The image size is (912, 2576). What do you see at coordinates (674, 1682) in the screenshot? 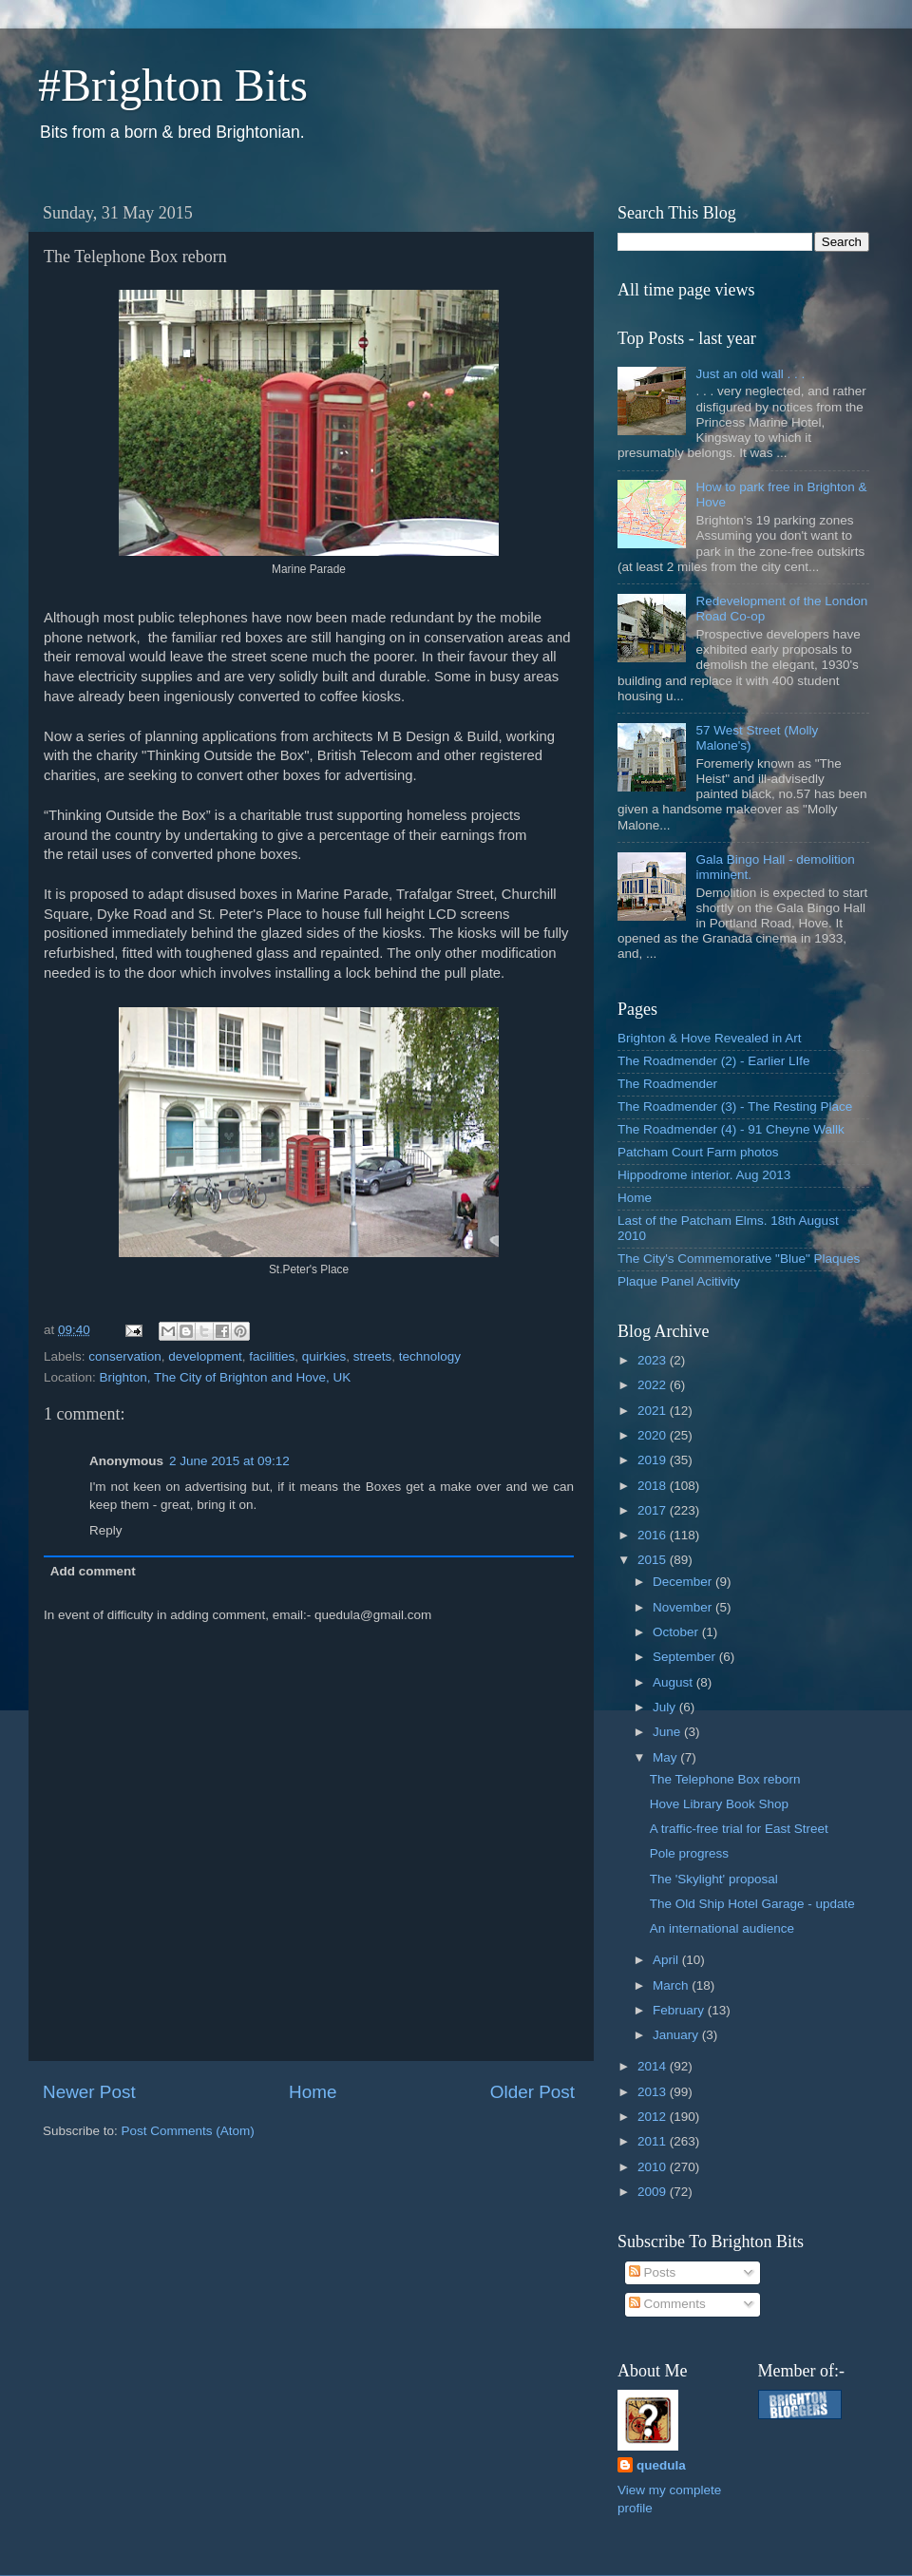
I see `August` at bounding box center [674, 1682].